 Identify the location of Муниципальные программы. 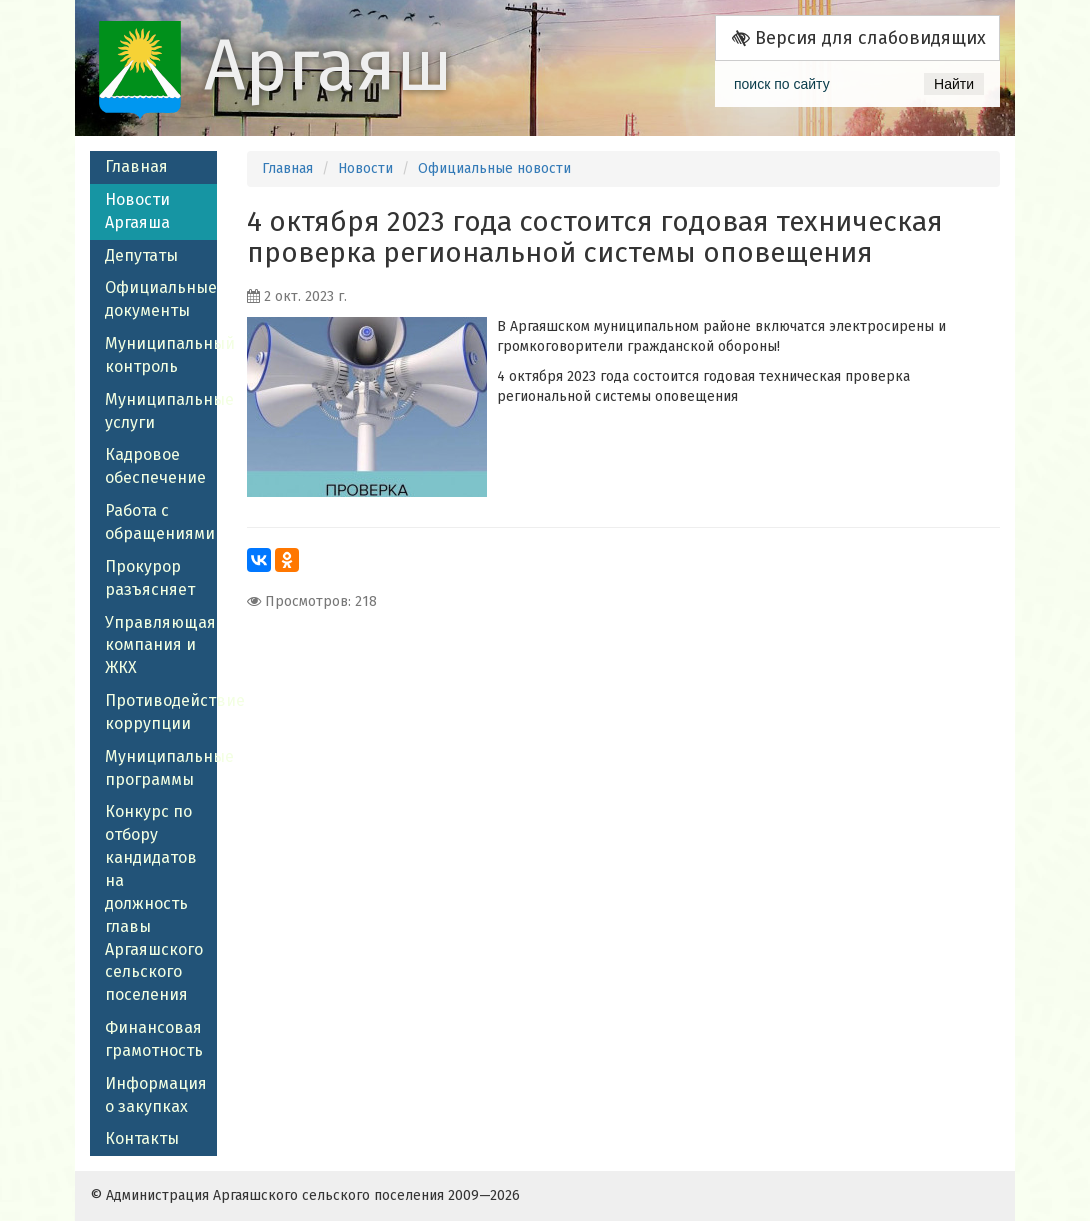
(161, 768).